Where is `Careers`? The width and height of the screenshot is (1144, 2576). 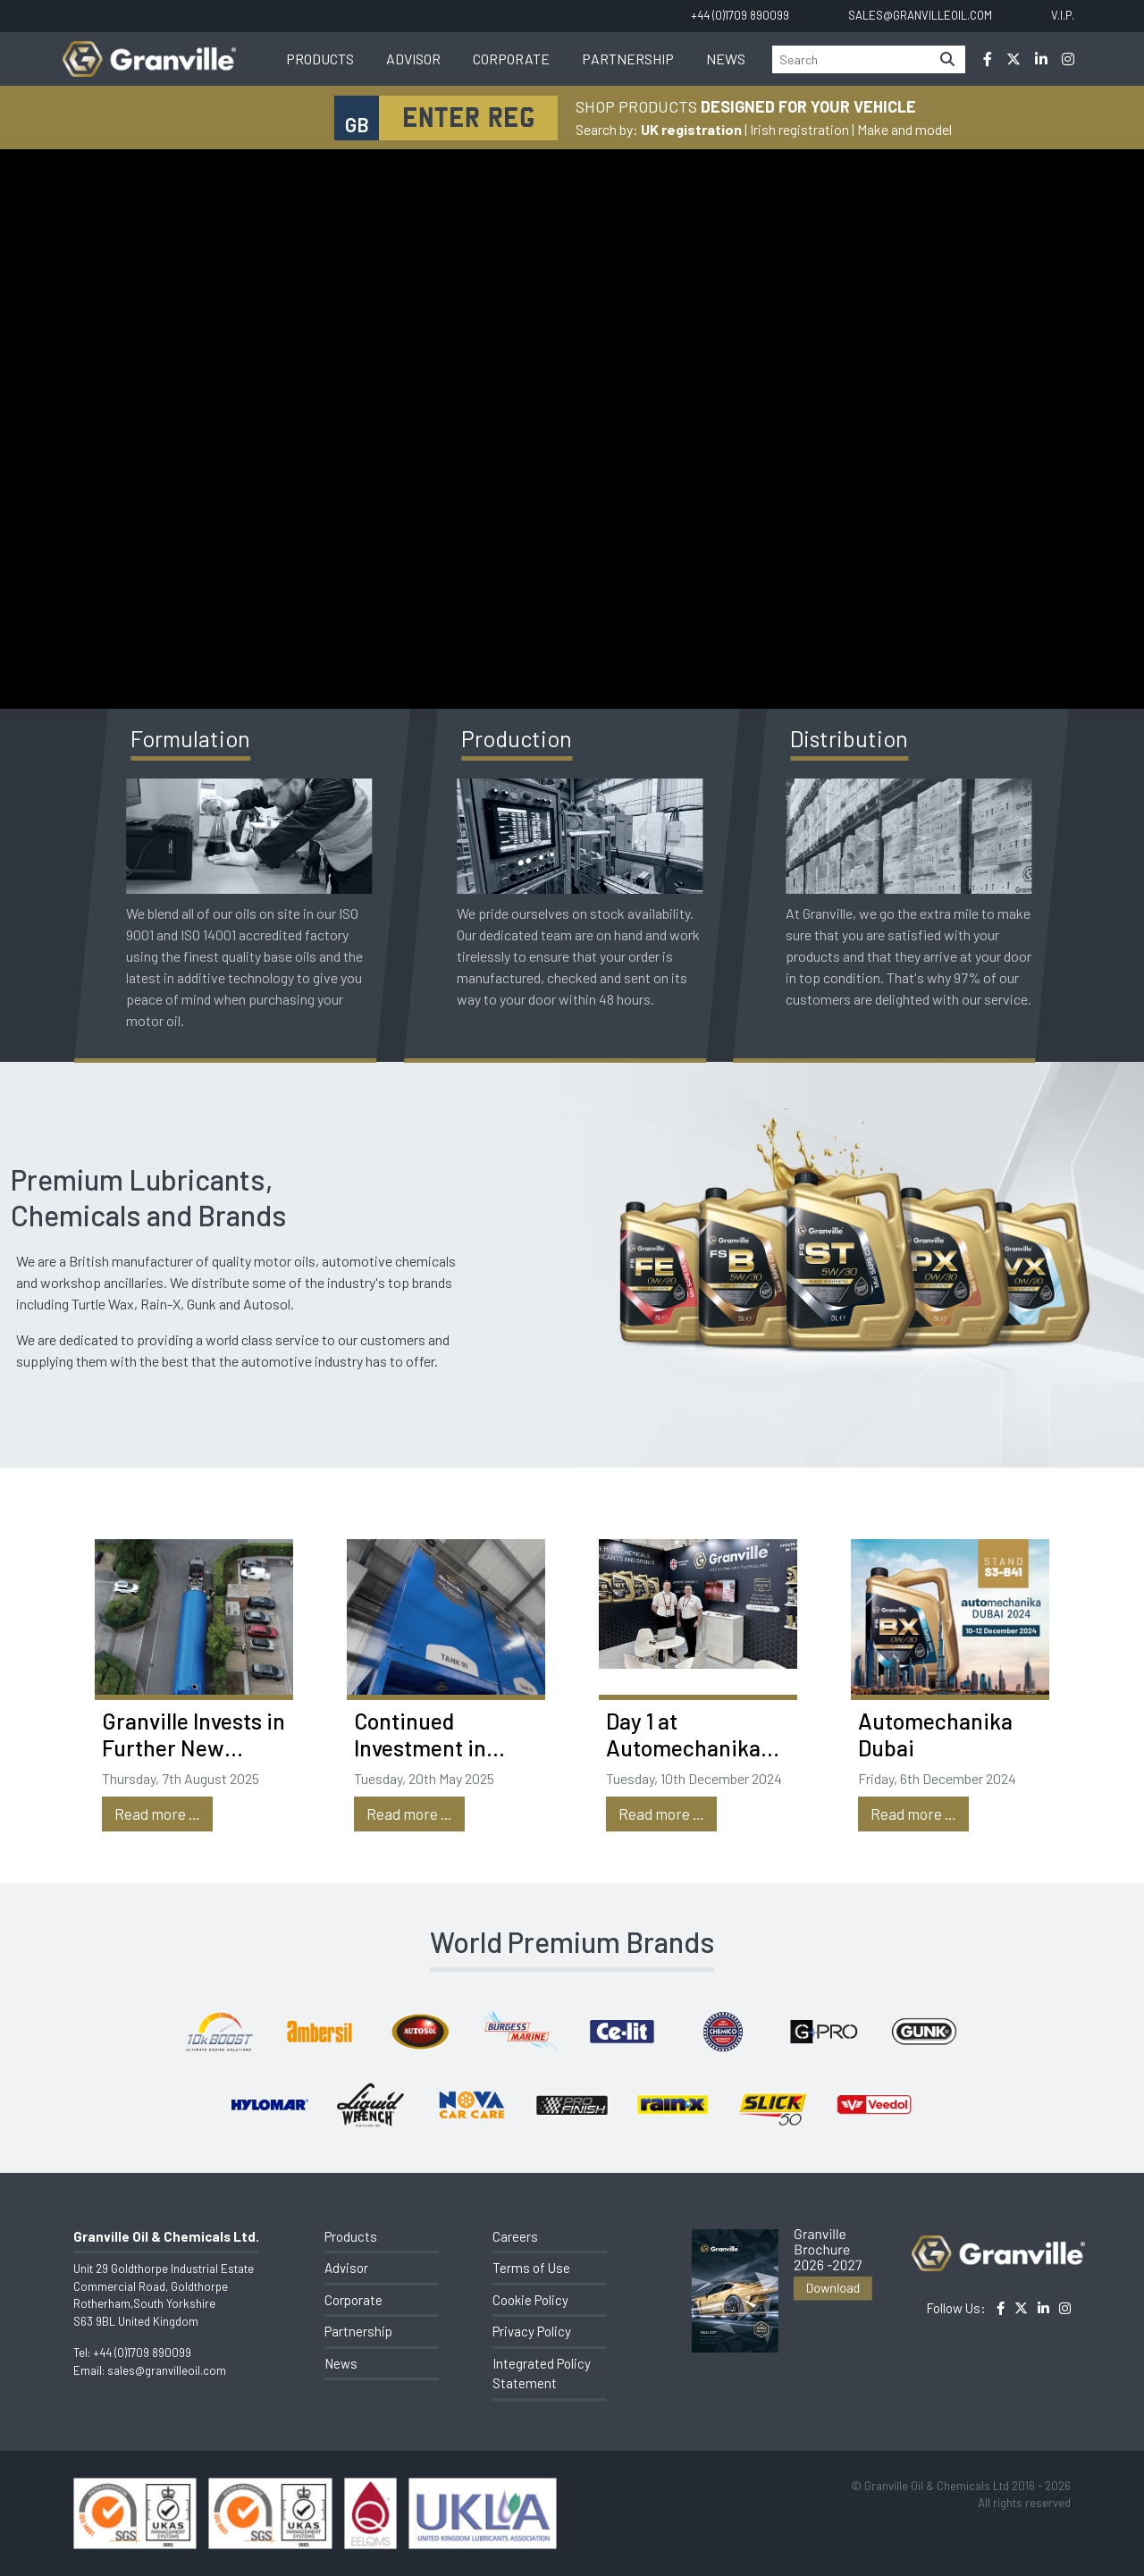
Careers is located at coordinates (515, 2236).